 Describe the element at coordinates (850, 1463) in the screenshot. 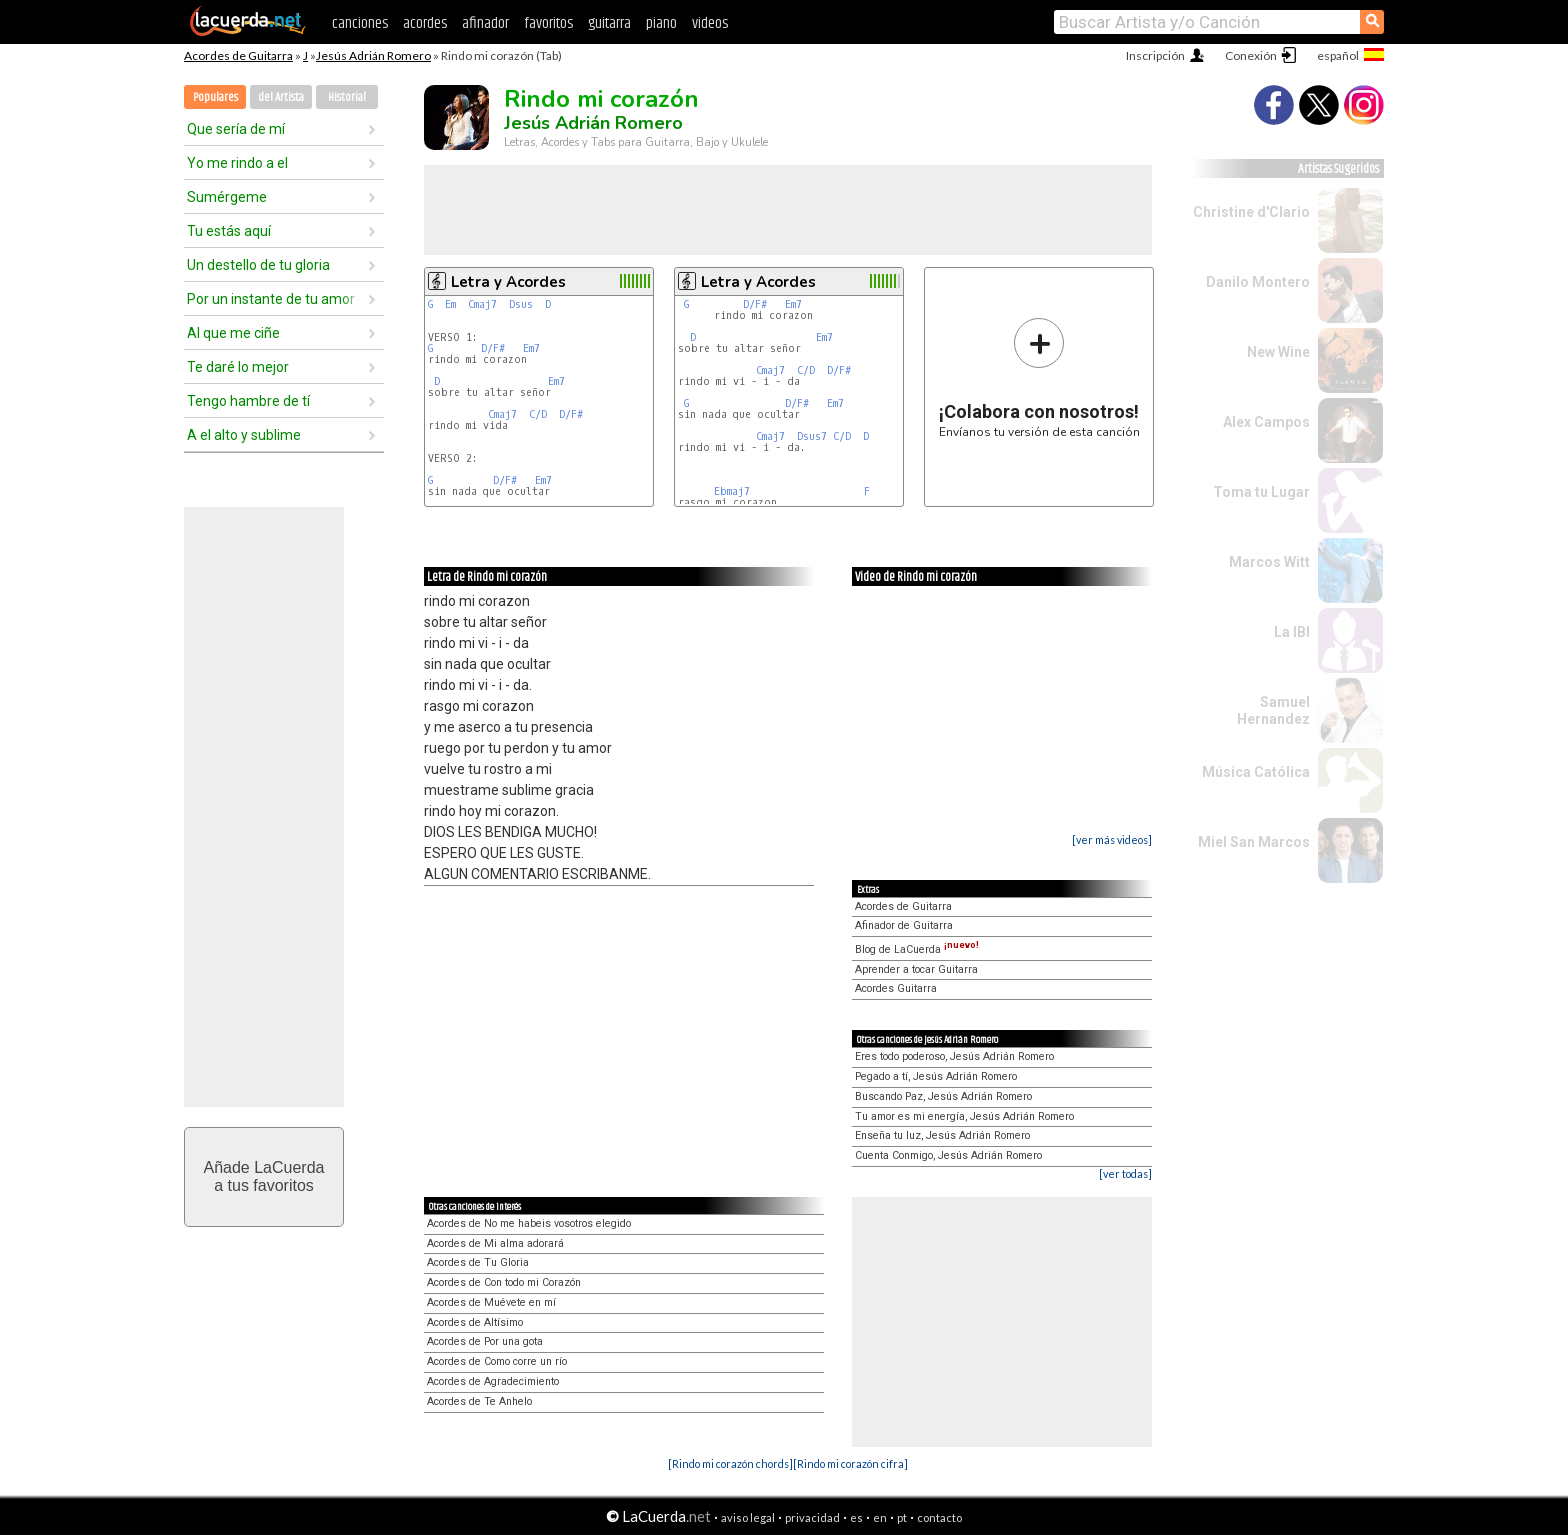

I see `[Rindo mi corazón cifra]` at that location.